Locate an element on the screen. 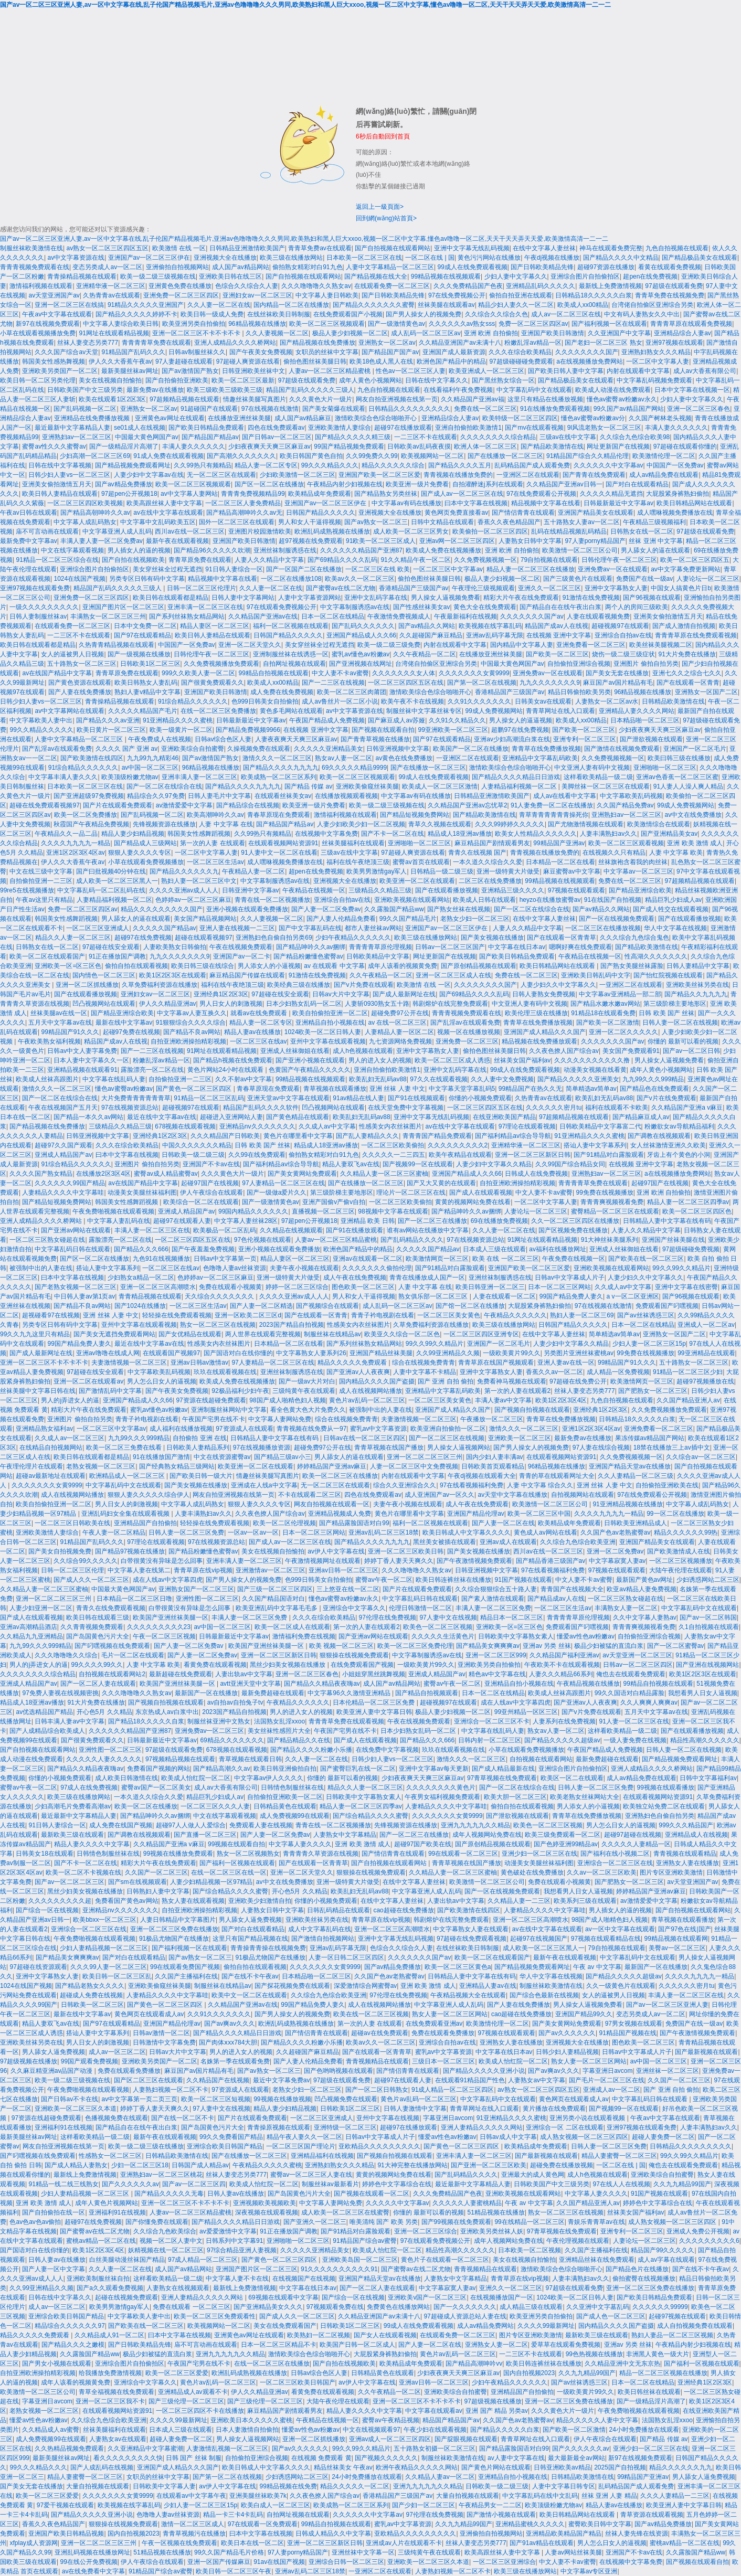 This screenshot has width=741, height=2576. 国产青青草视频在线播放 is located at coordinates (375, 739).